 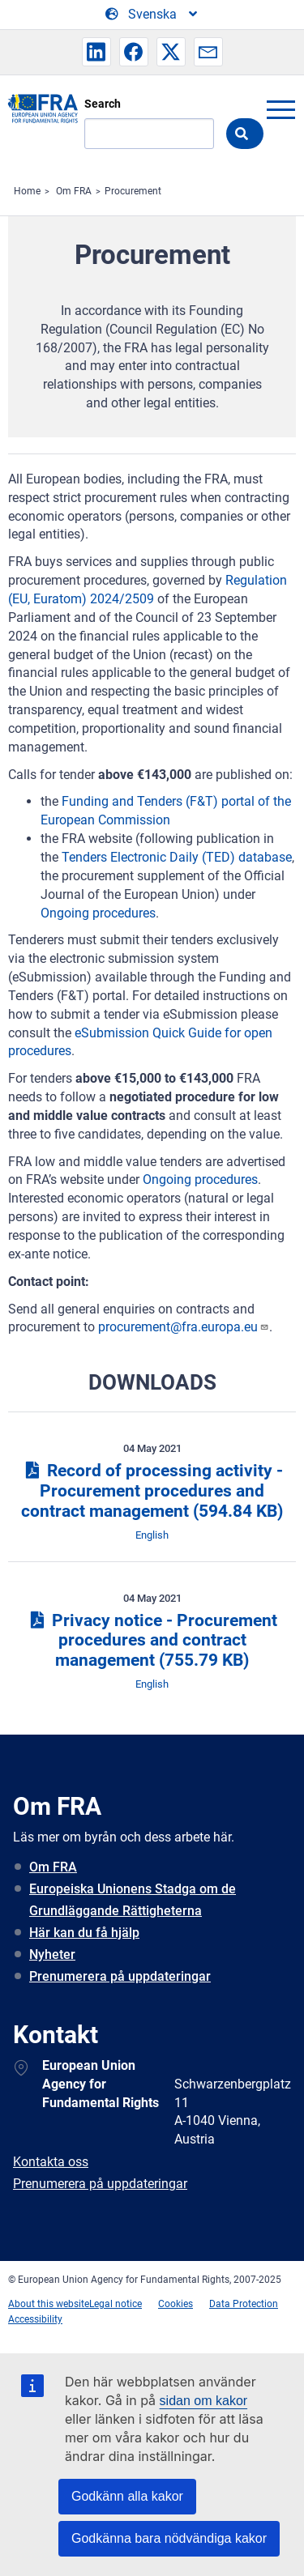 I want to click on Nyheter, so click(x=52, y=1954).